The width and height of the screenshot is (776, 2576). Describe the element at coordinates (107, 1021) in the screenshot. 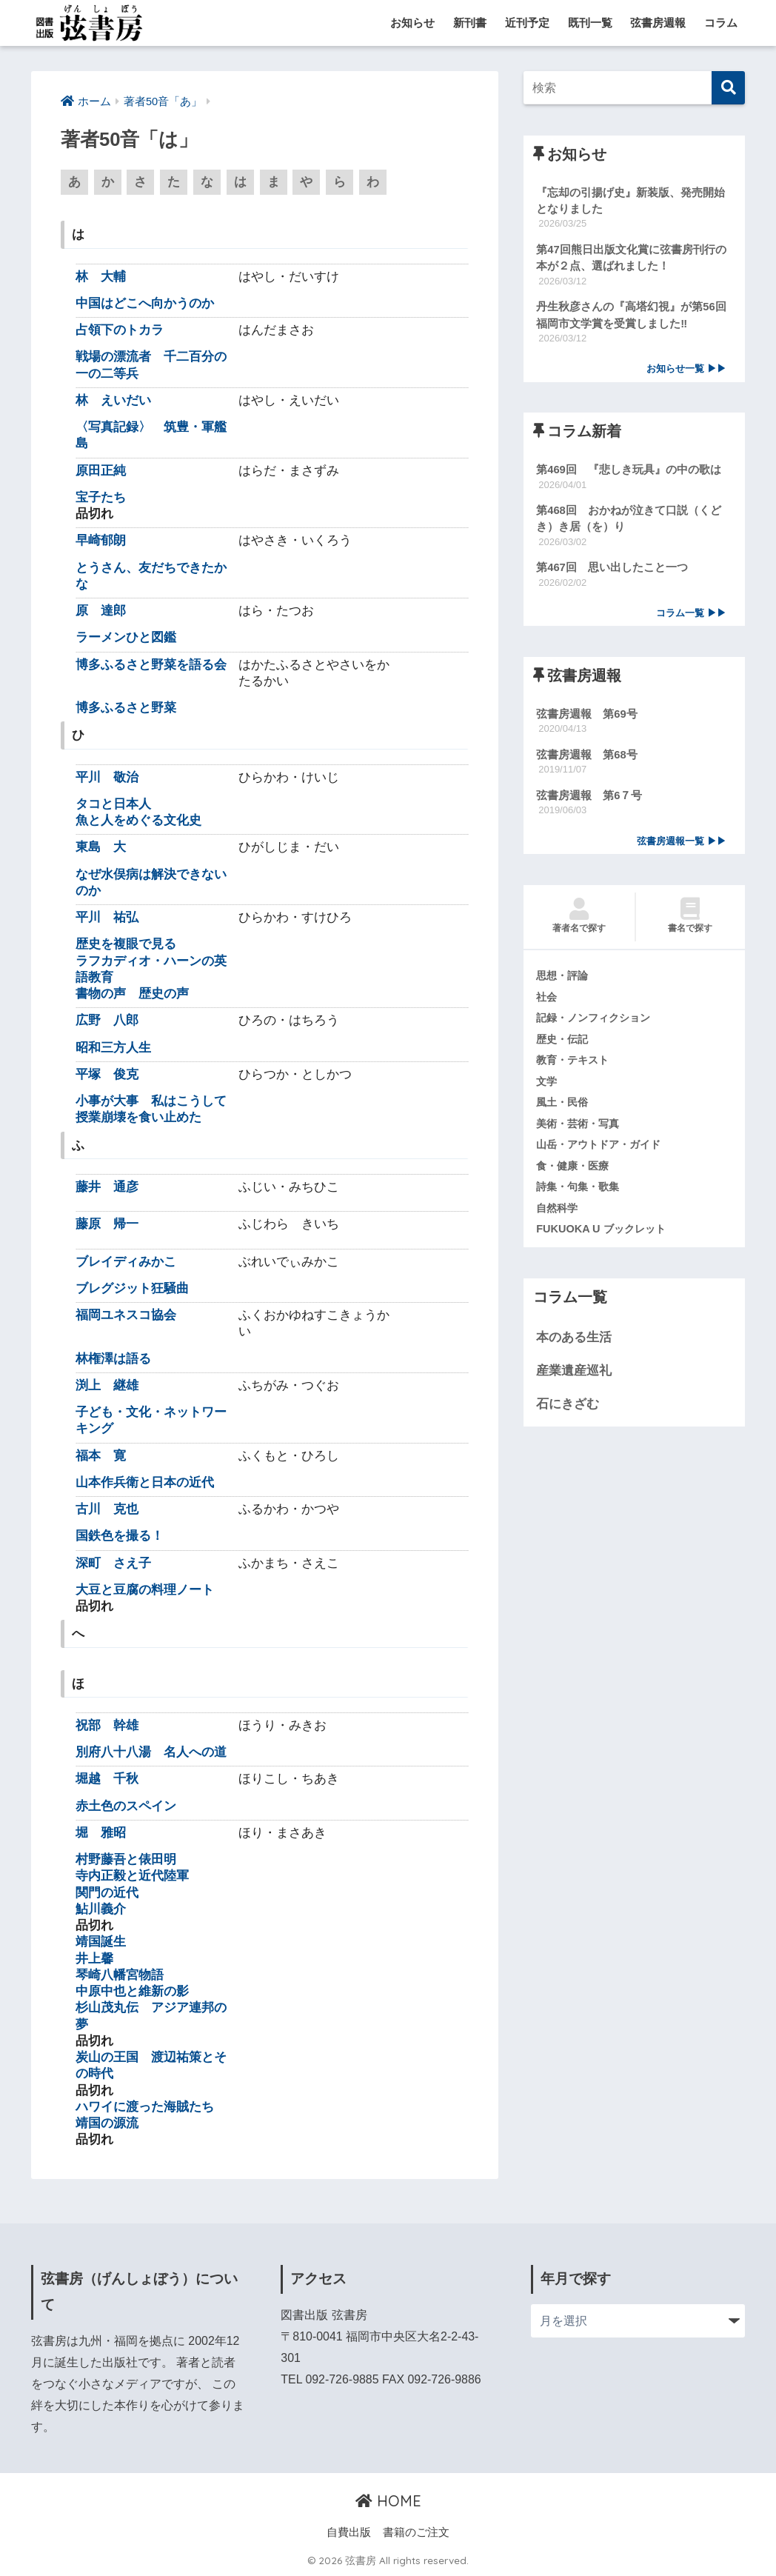

I see `広野 八郎` at that location.